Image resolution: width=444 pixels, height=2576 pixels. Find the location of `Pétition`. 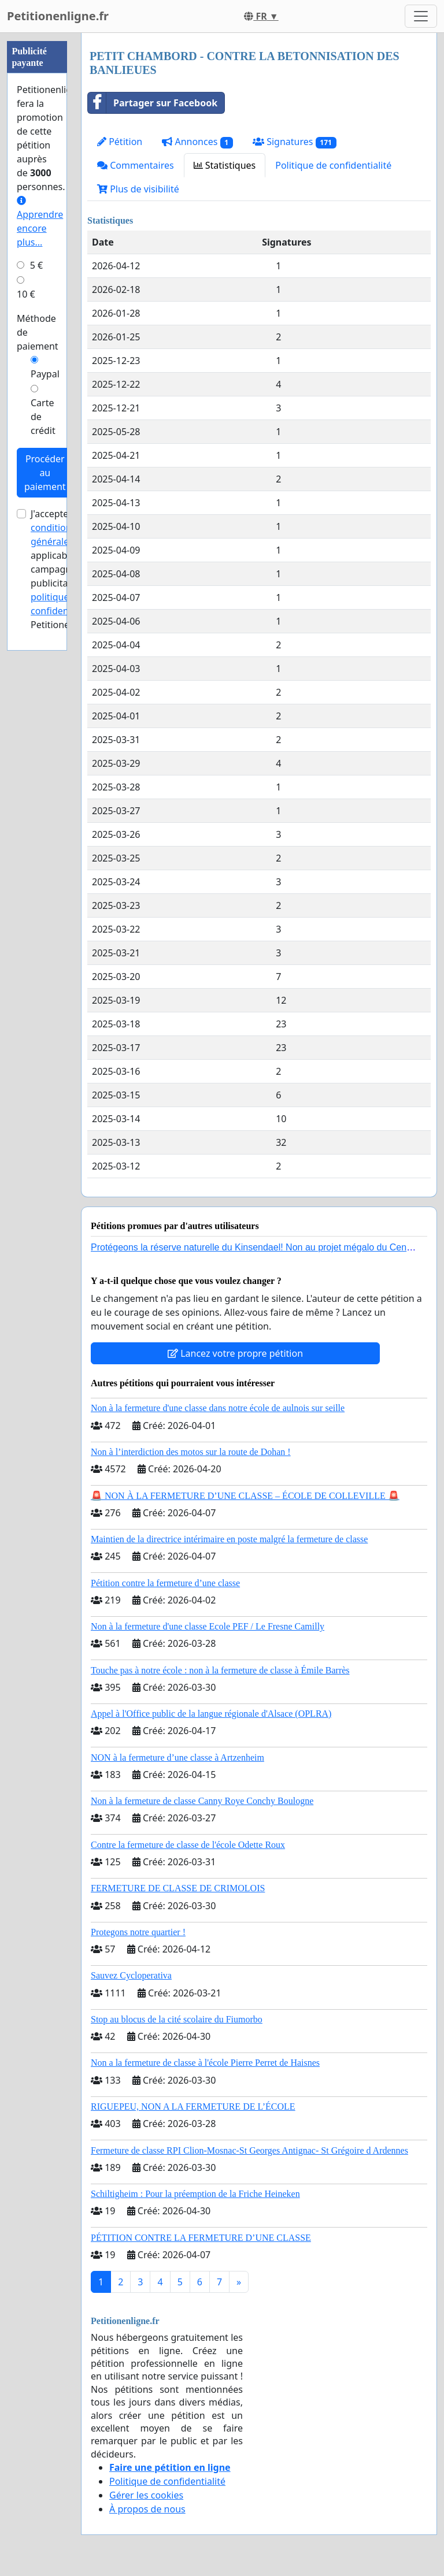

Pétition is located at coordinates (119, 141).